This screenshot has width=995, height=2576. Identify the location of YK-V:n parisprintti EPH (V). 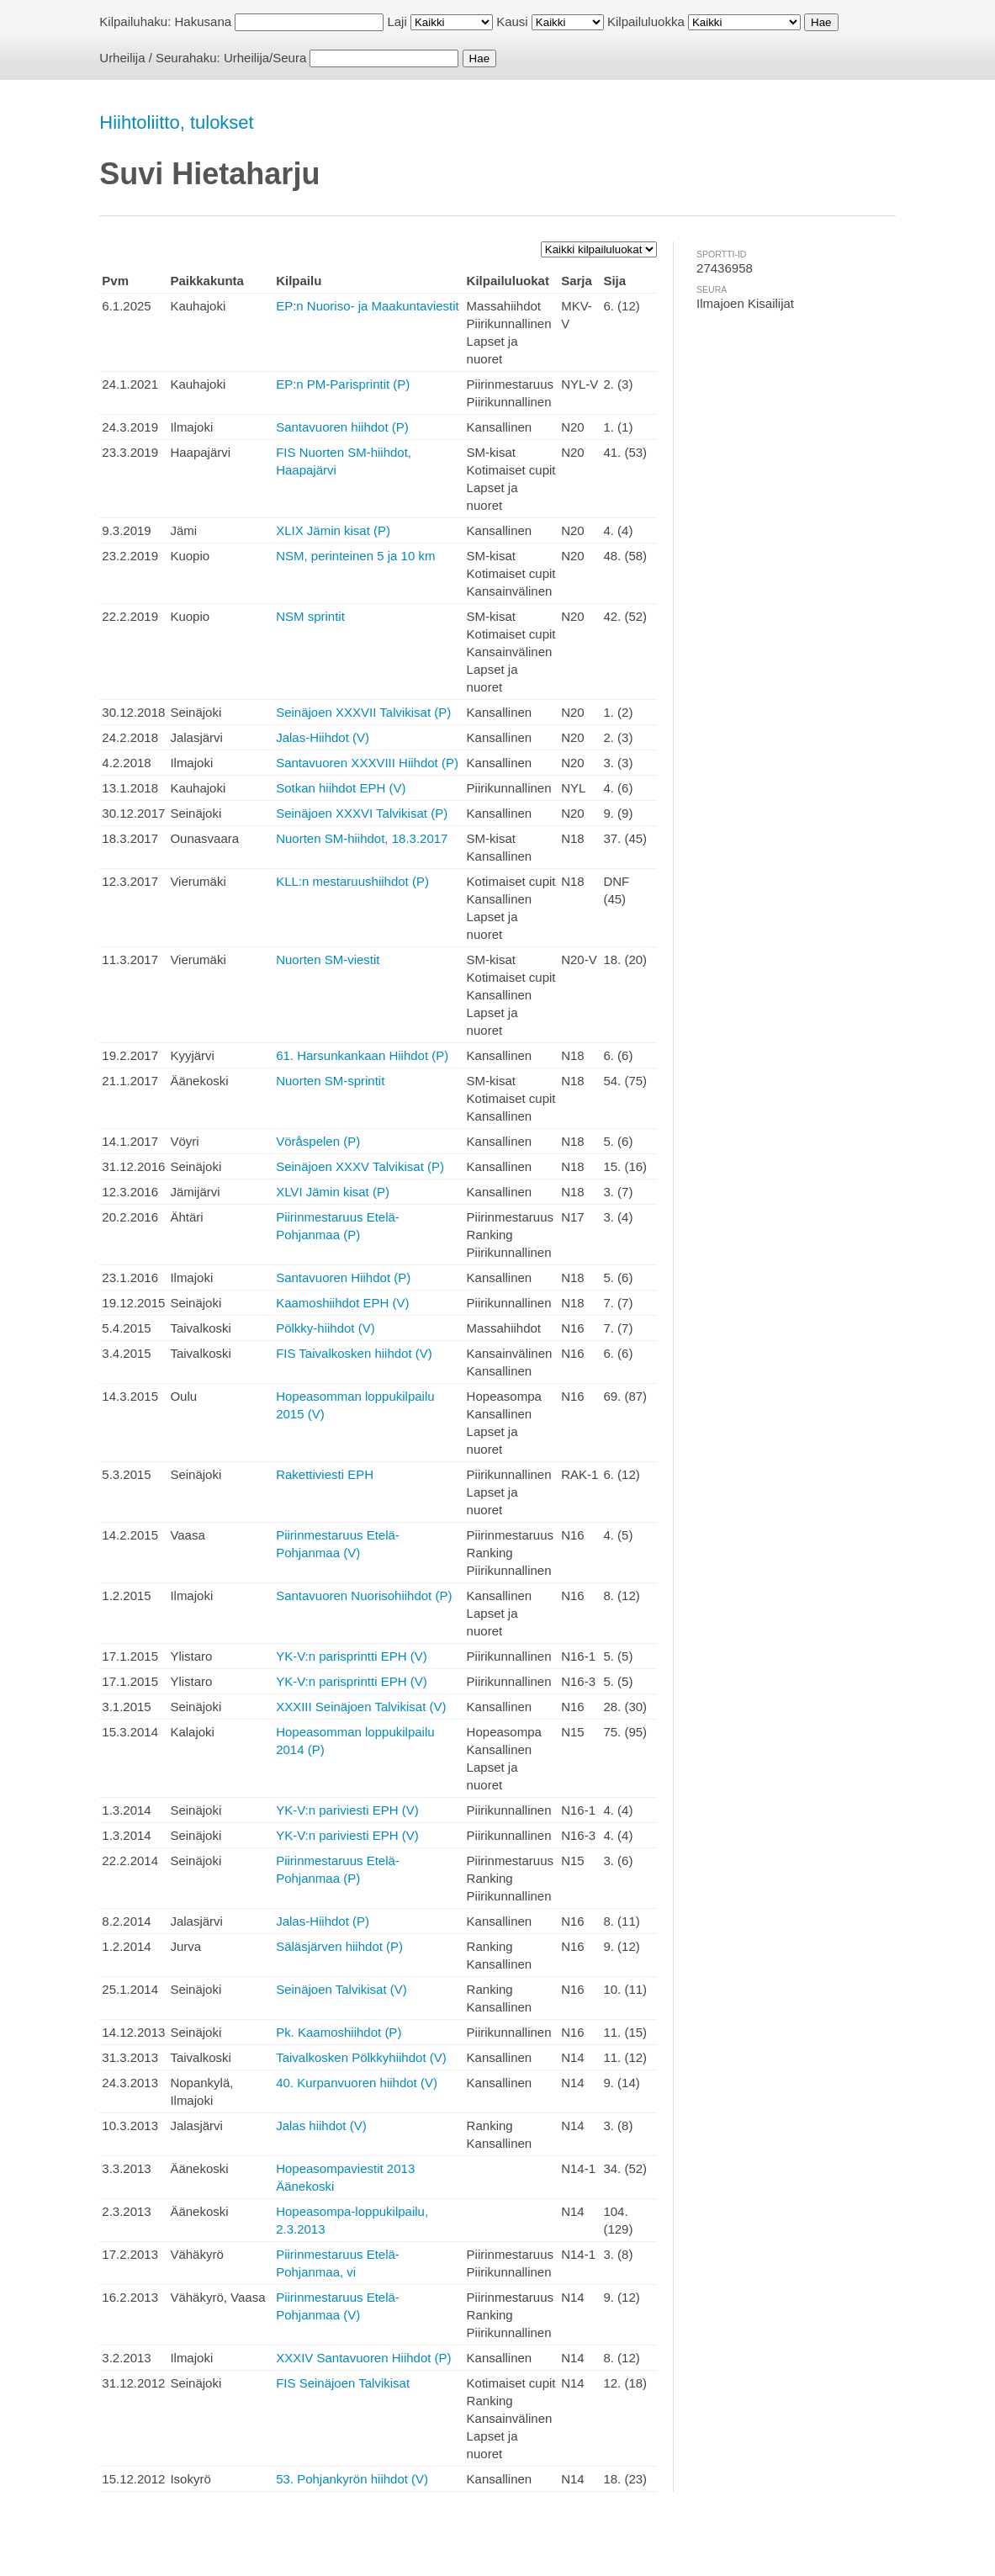
(351, 1656).